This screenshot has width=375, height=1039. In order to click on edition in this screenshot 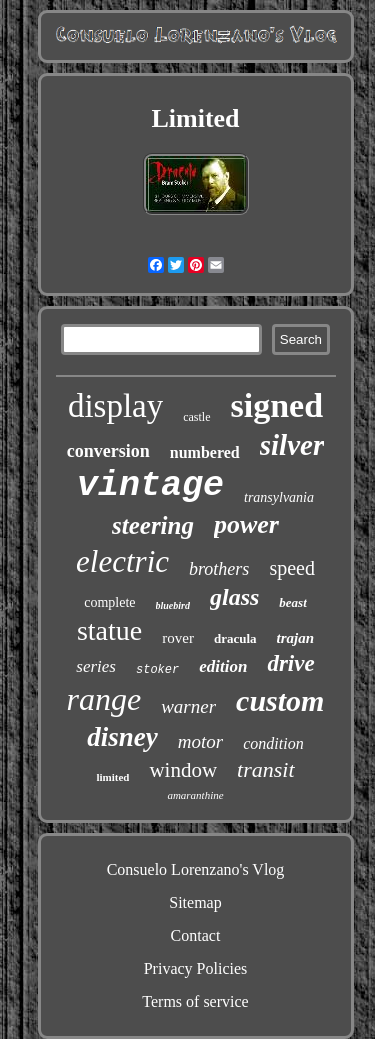, I will do `click(223, 666)`.